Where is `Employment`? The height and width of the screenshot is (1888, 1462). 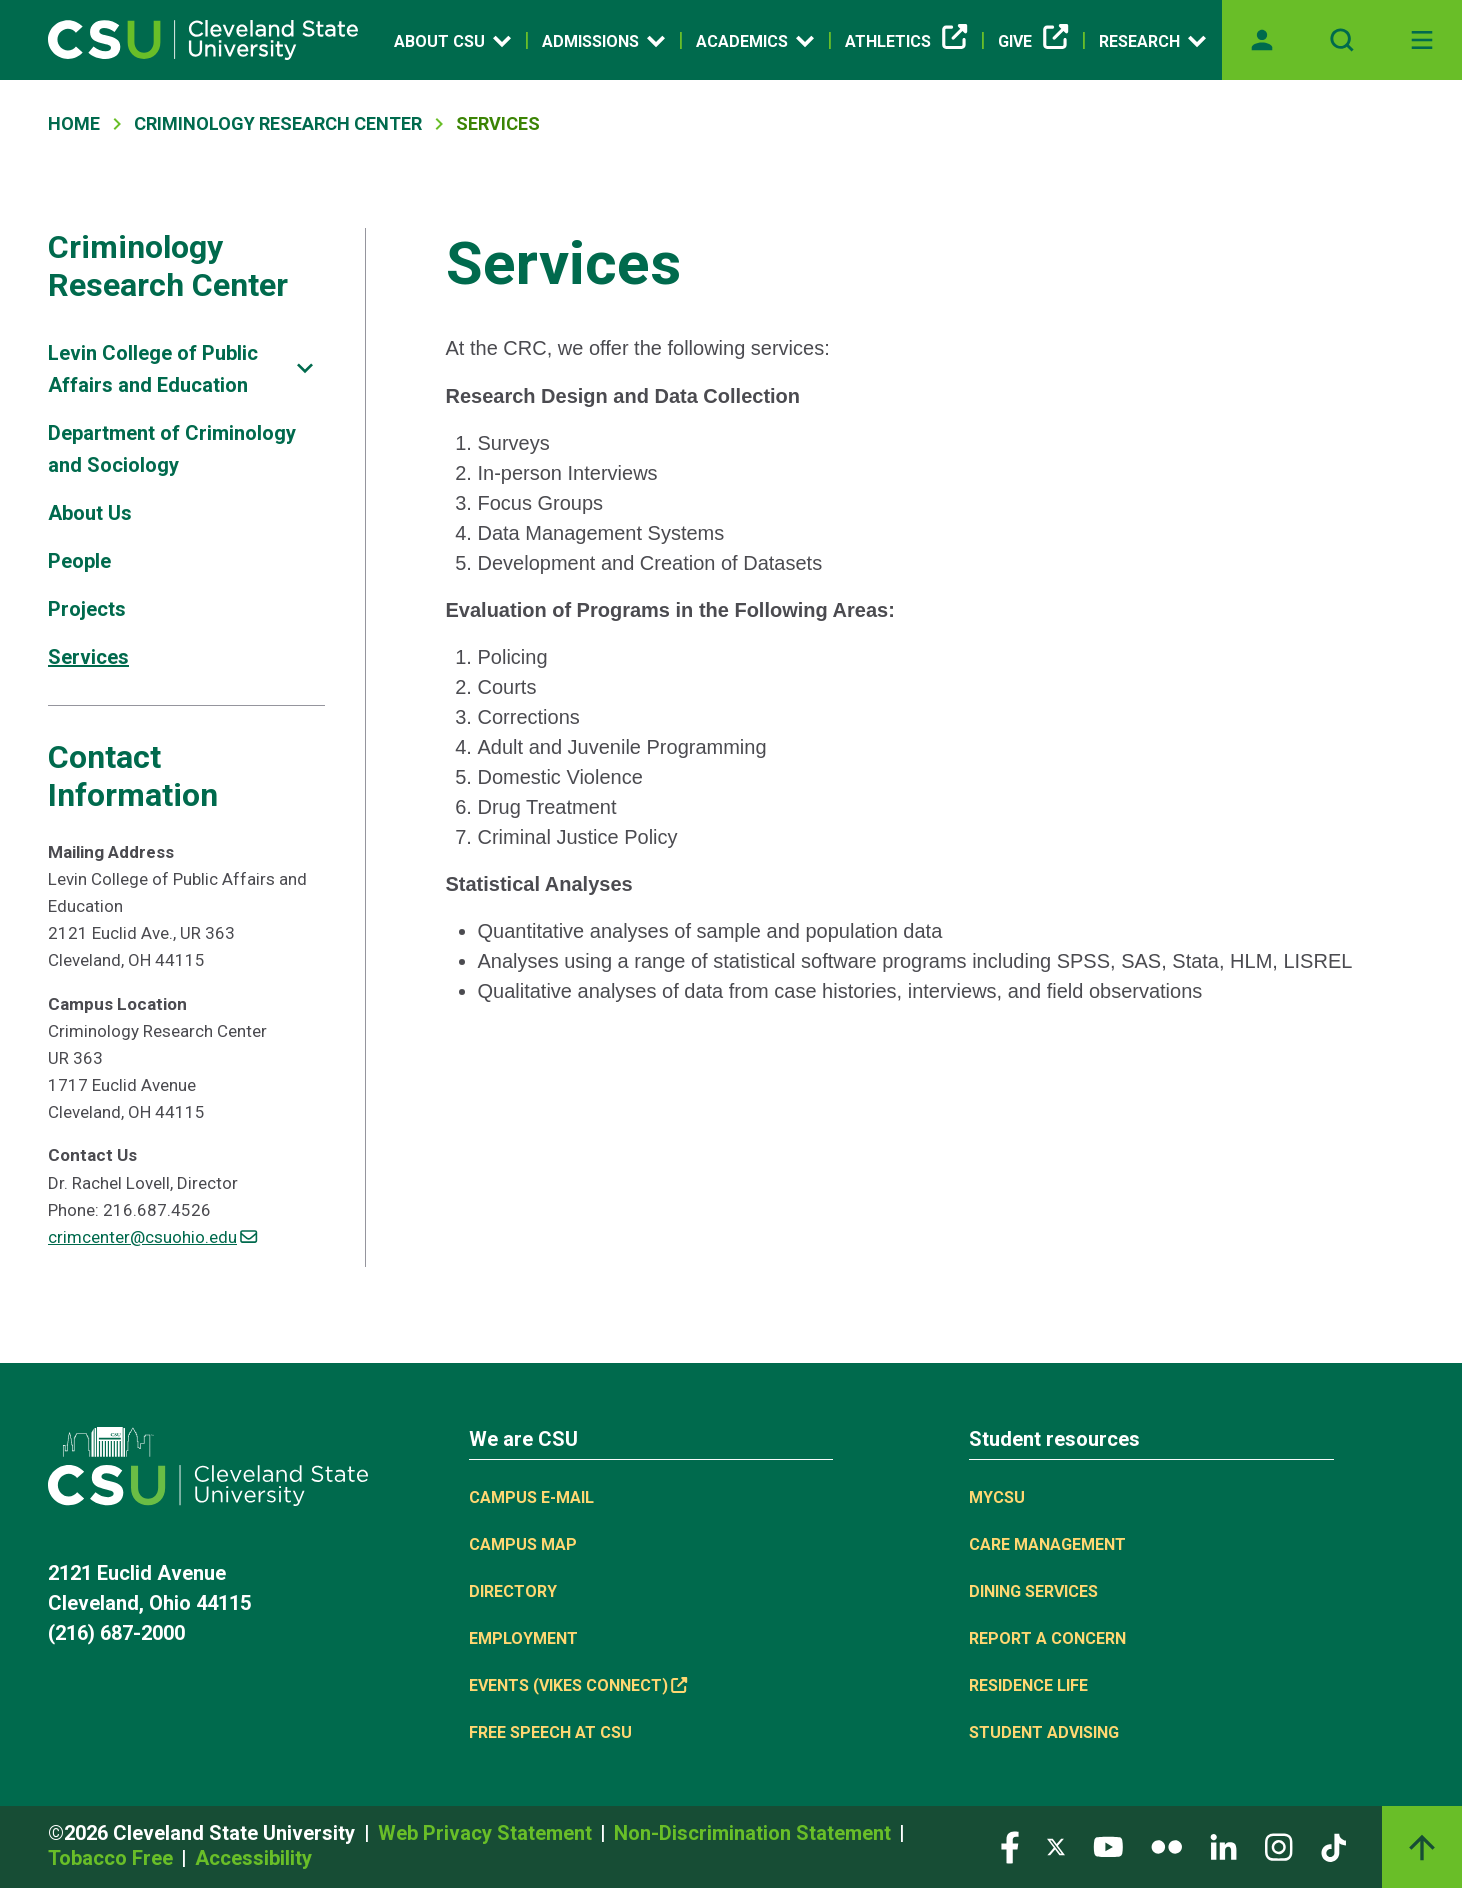 Employment is located at coordinates (523, 1638).